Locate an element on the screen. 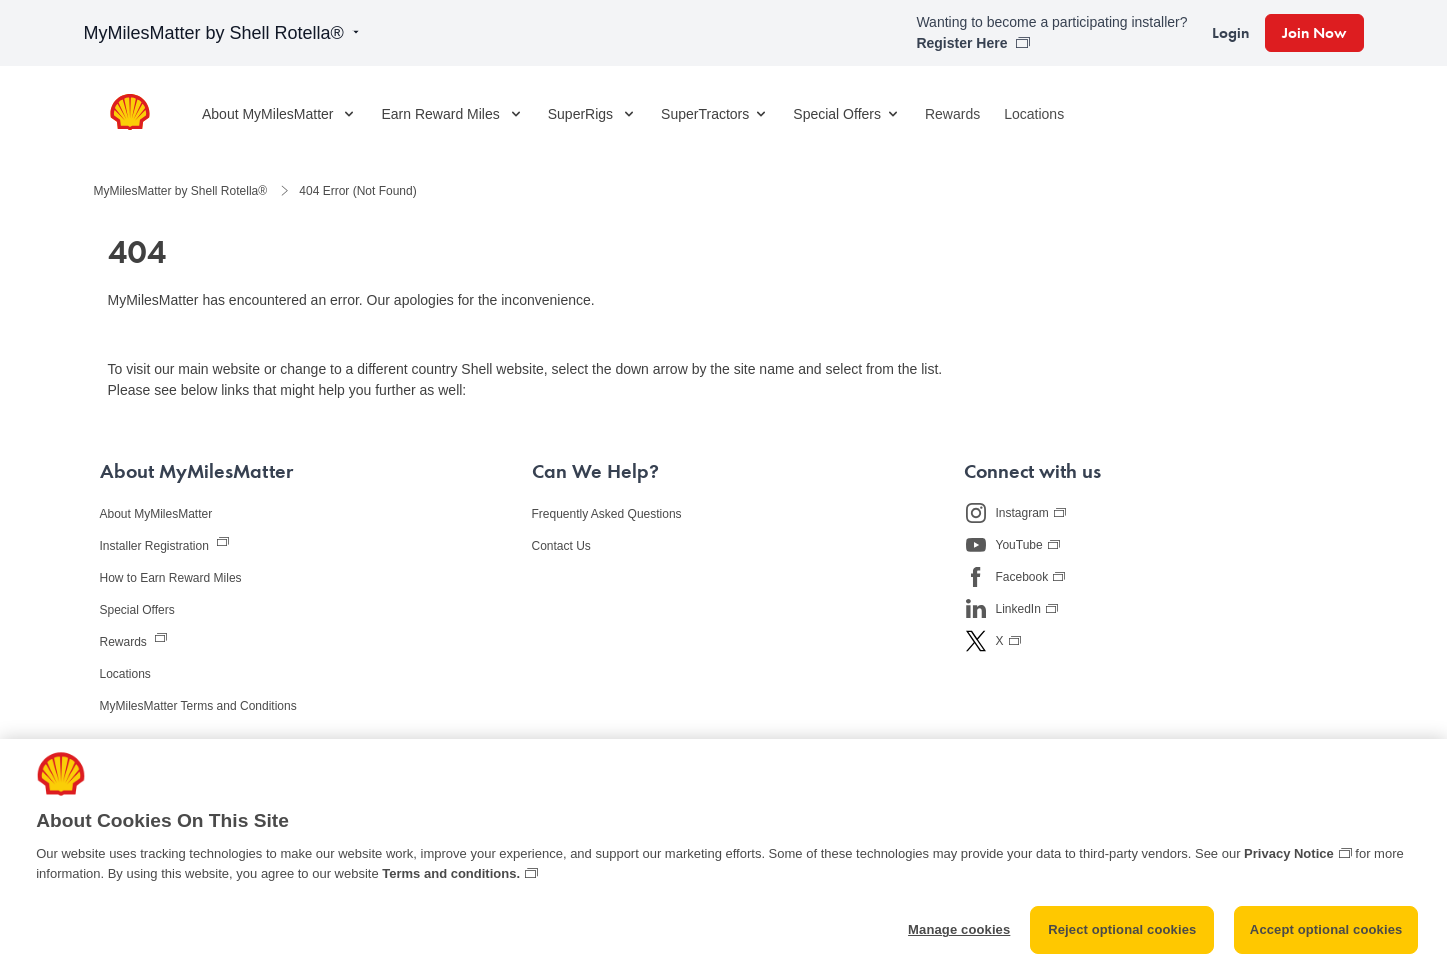 The image size is (1447, 964). Reject optional cookies is located at coordinates (1122, 939).